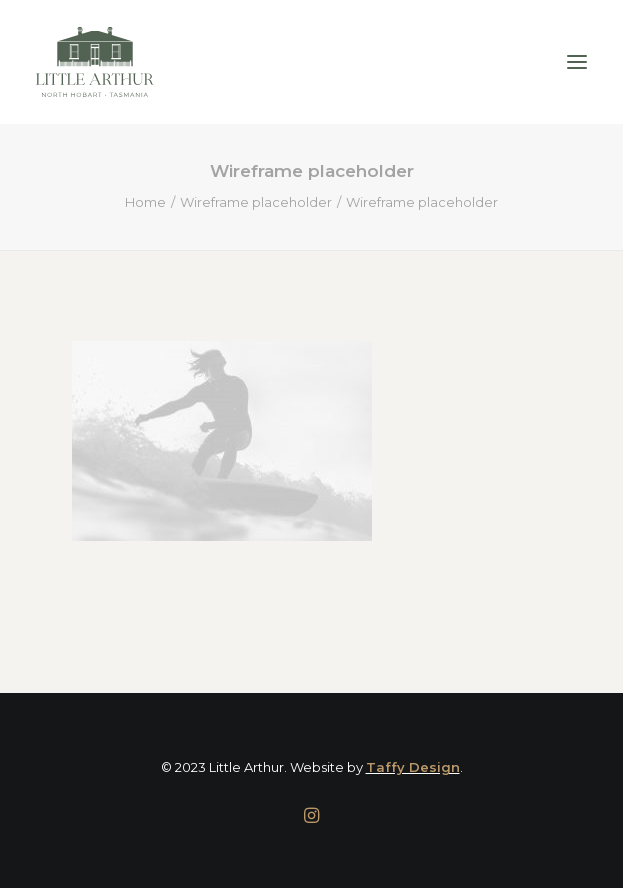  What do you see at coordinates (145, 202) in the screenshot?
I see `Home` at bounding box center [145, 202].